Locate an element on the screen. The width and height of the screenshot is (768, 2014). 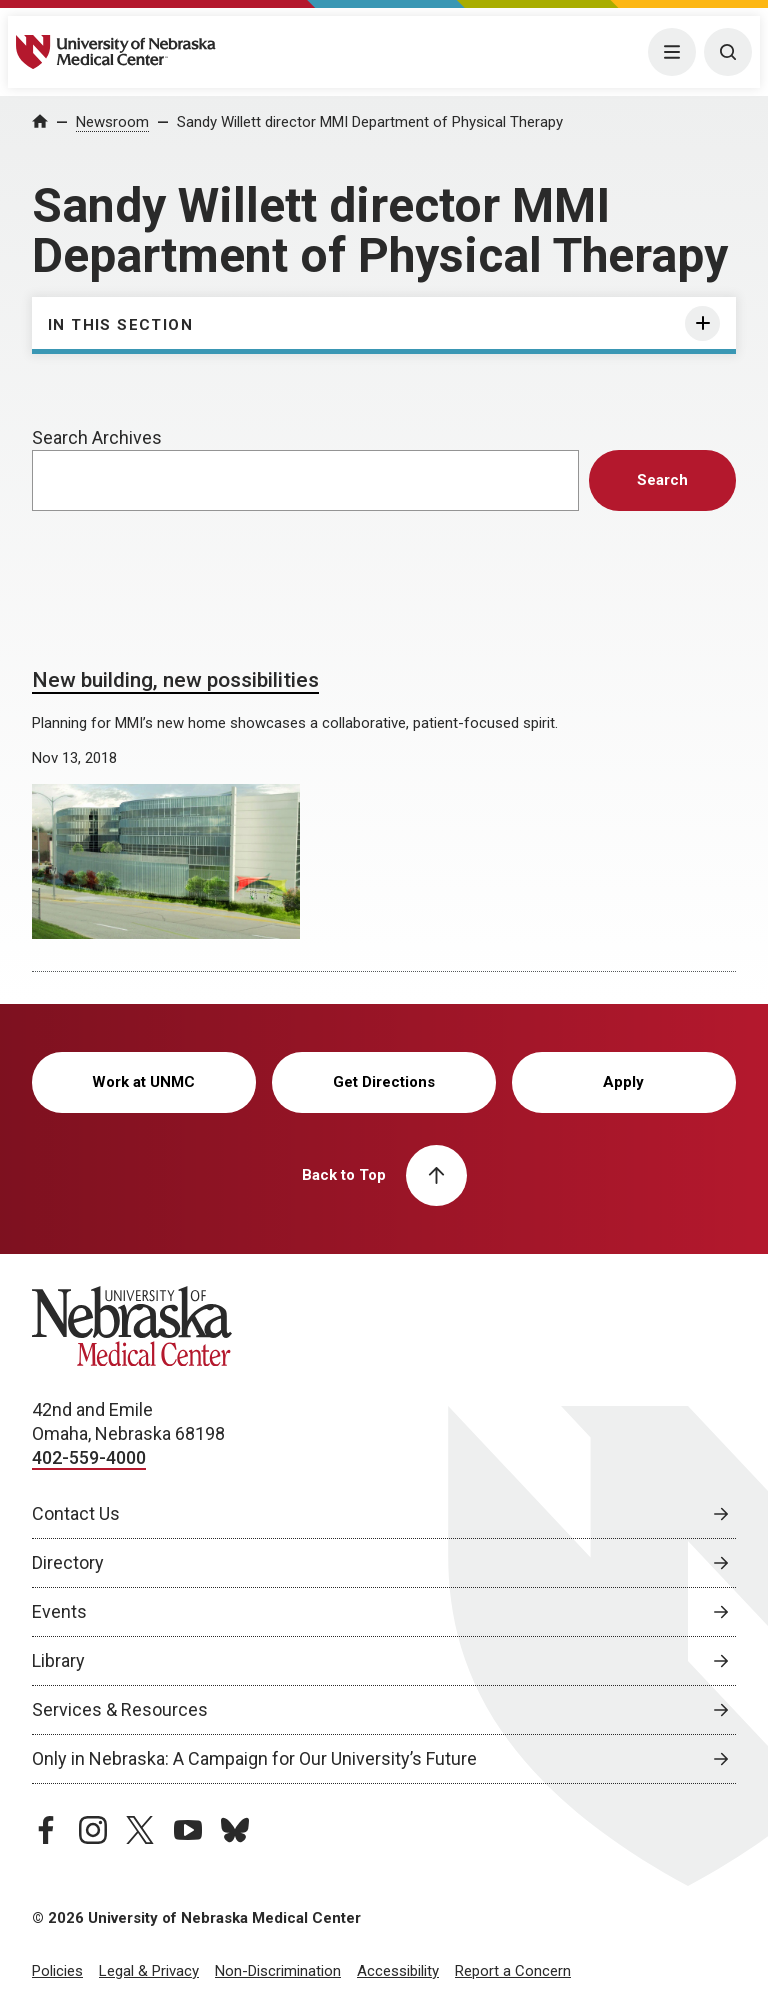
[bluesky page, opens in a new window] is located at coordinates (235, 1830).